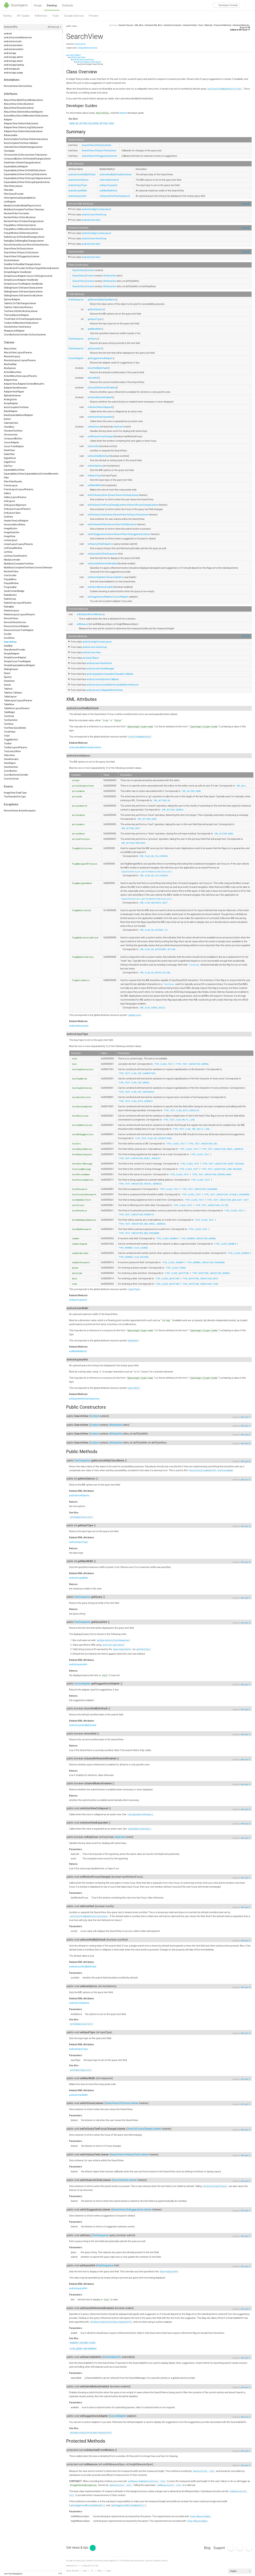  Describe the element at coordinates (14, 65) in the screenshot. I see `android.app.backup` at that location.